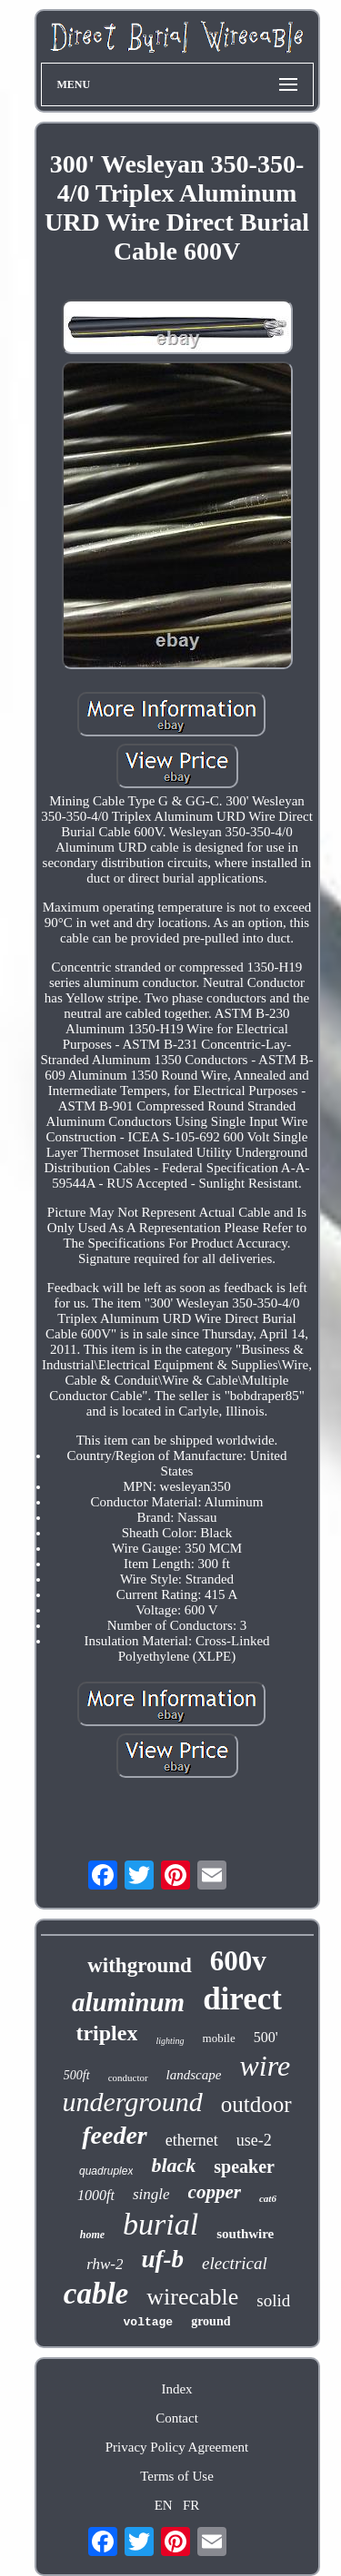 This screenshot has height=2576, width=341. What do you see at coordinates (273, 2300) in the screenshot?
I see `solid` at bounding box center [273, 2300].